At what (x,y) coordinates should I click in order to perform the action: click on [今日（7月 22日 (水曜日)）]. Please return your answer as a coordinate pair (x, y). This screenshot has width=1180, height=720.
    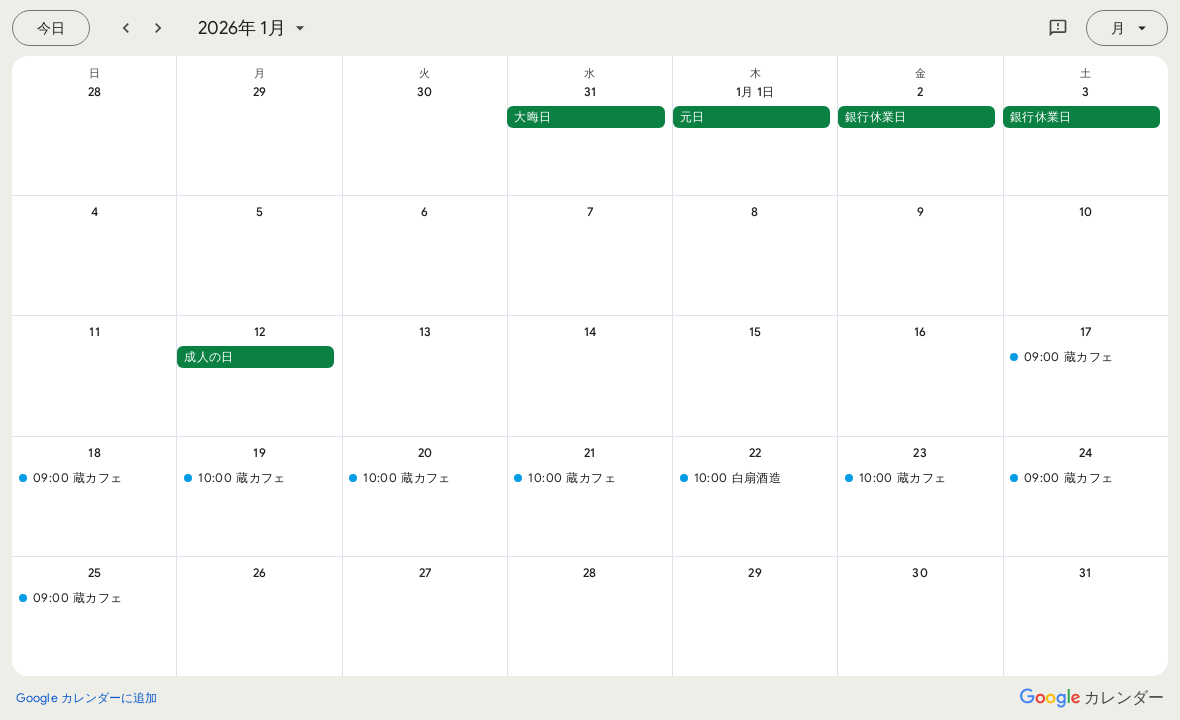
    Looking at the image, I should click on (51, 28).